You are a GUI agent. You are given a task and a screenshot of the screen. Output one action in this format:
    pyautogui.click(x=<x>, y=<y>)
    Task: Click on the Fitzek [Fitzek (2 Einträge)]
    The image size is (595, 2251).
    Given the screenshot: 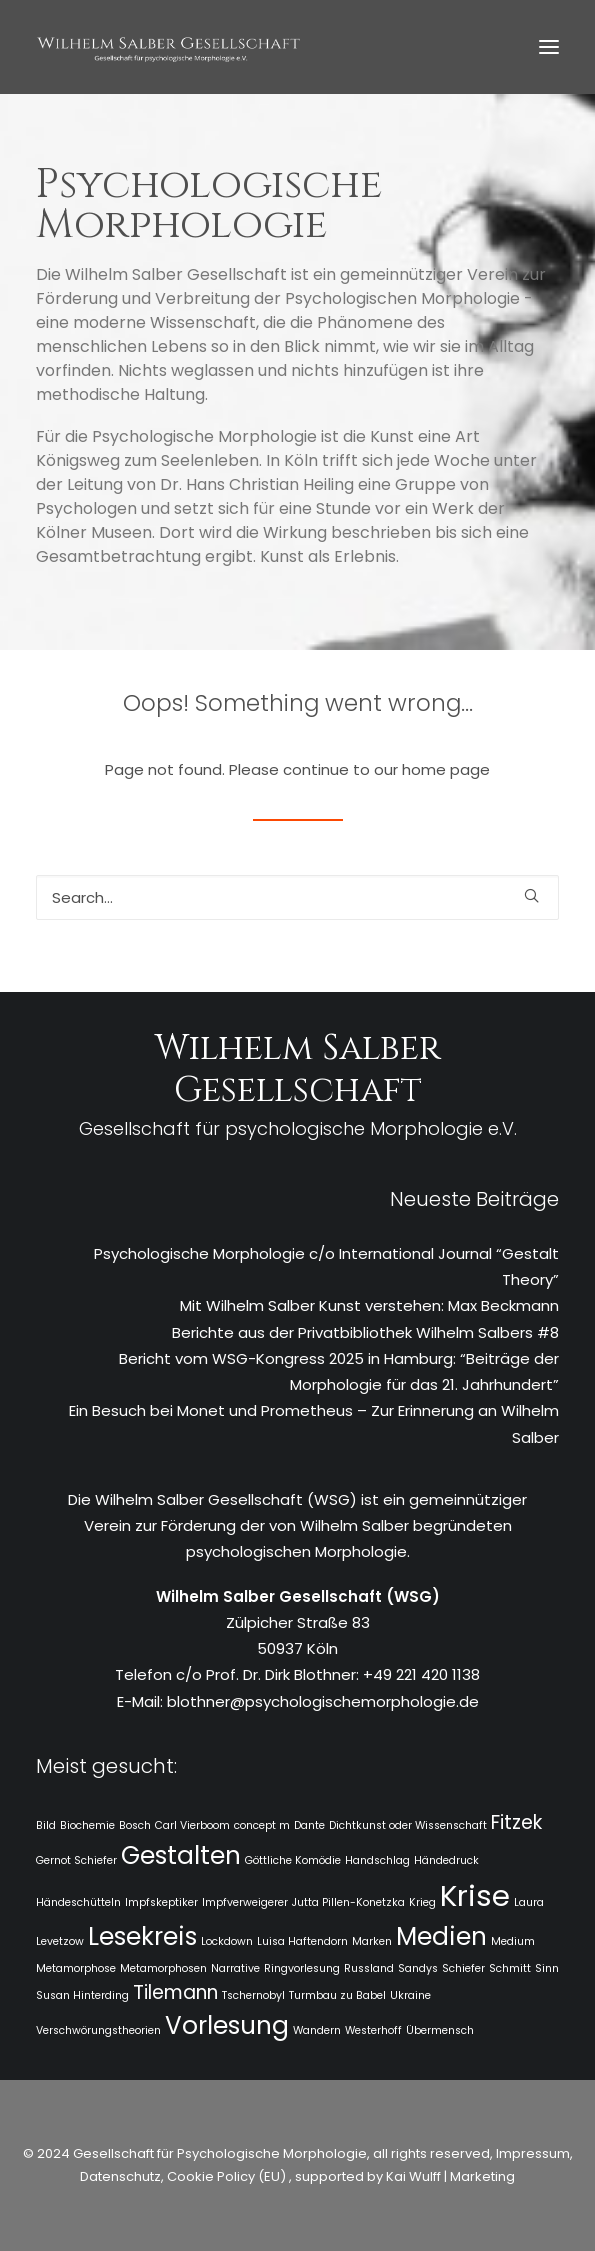 What is the action you would take?
    pyautogui.click(x=516, y=1822)
    